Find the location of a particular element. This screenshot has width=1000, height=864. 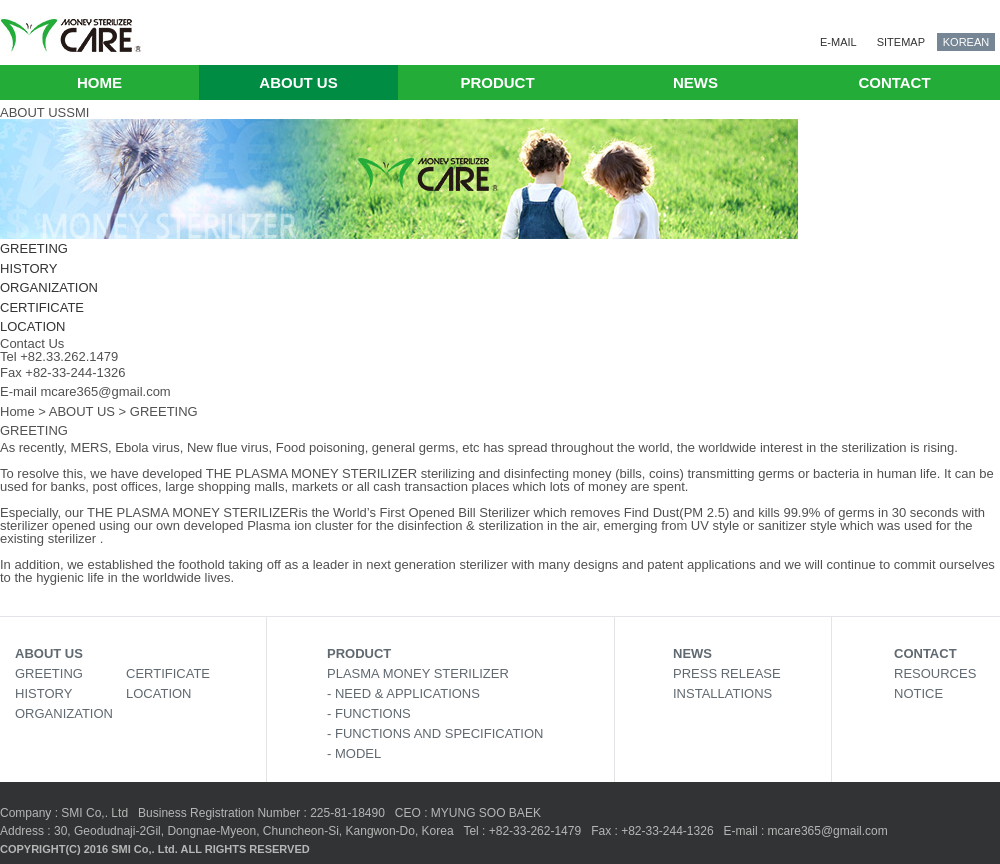

CERTIFICATE is located at coordinates (42, 307).